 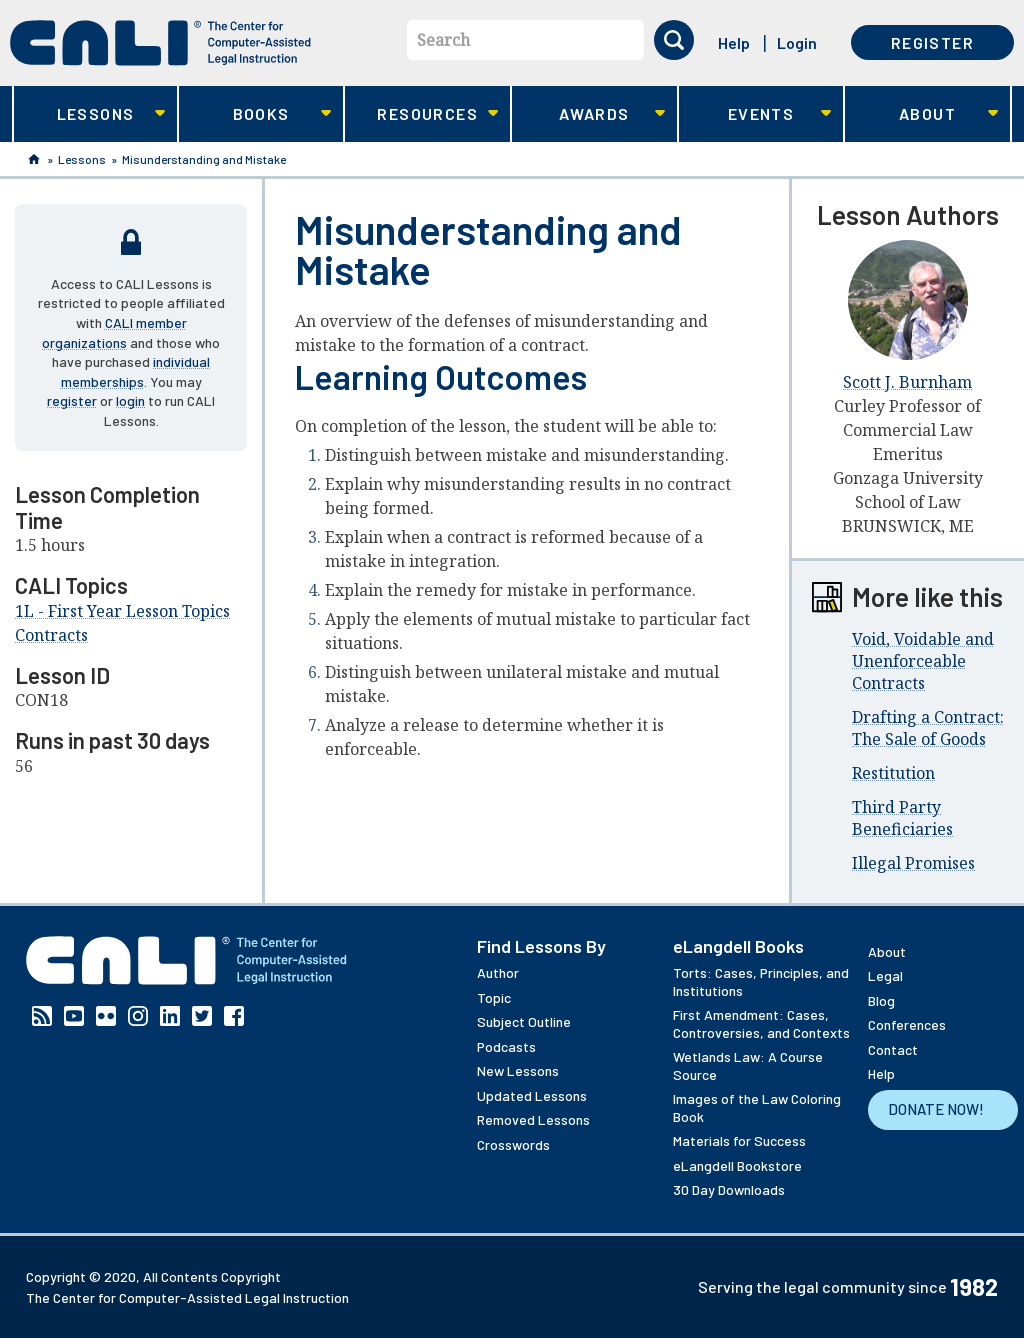 I want to click on Removed Lessons, so click(x=533, y=1119).